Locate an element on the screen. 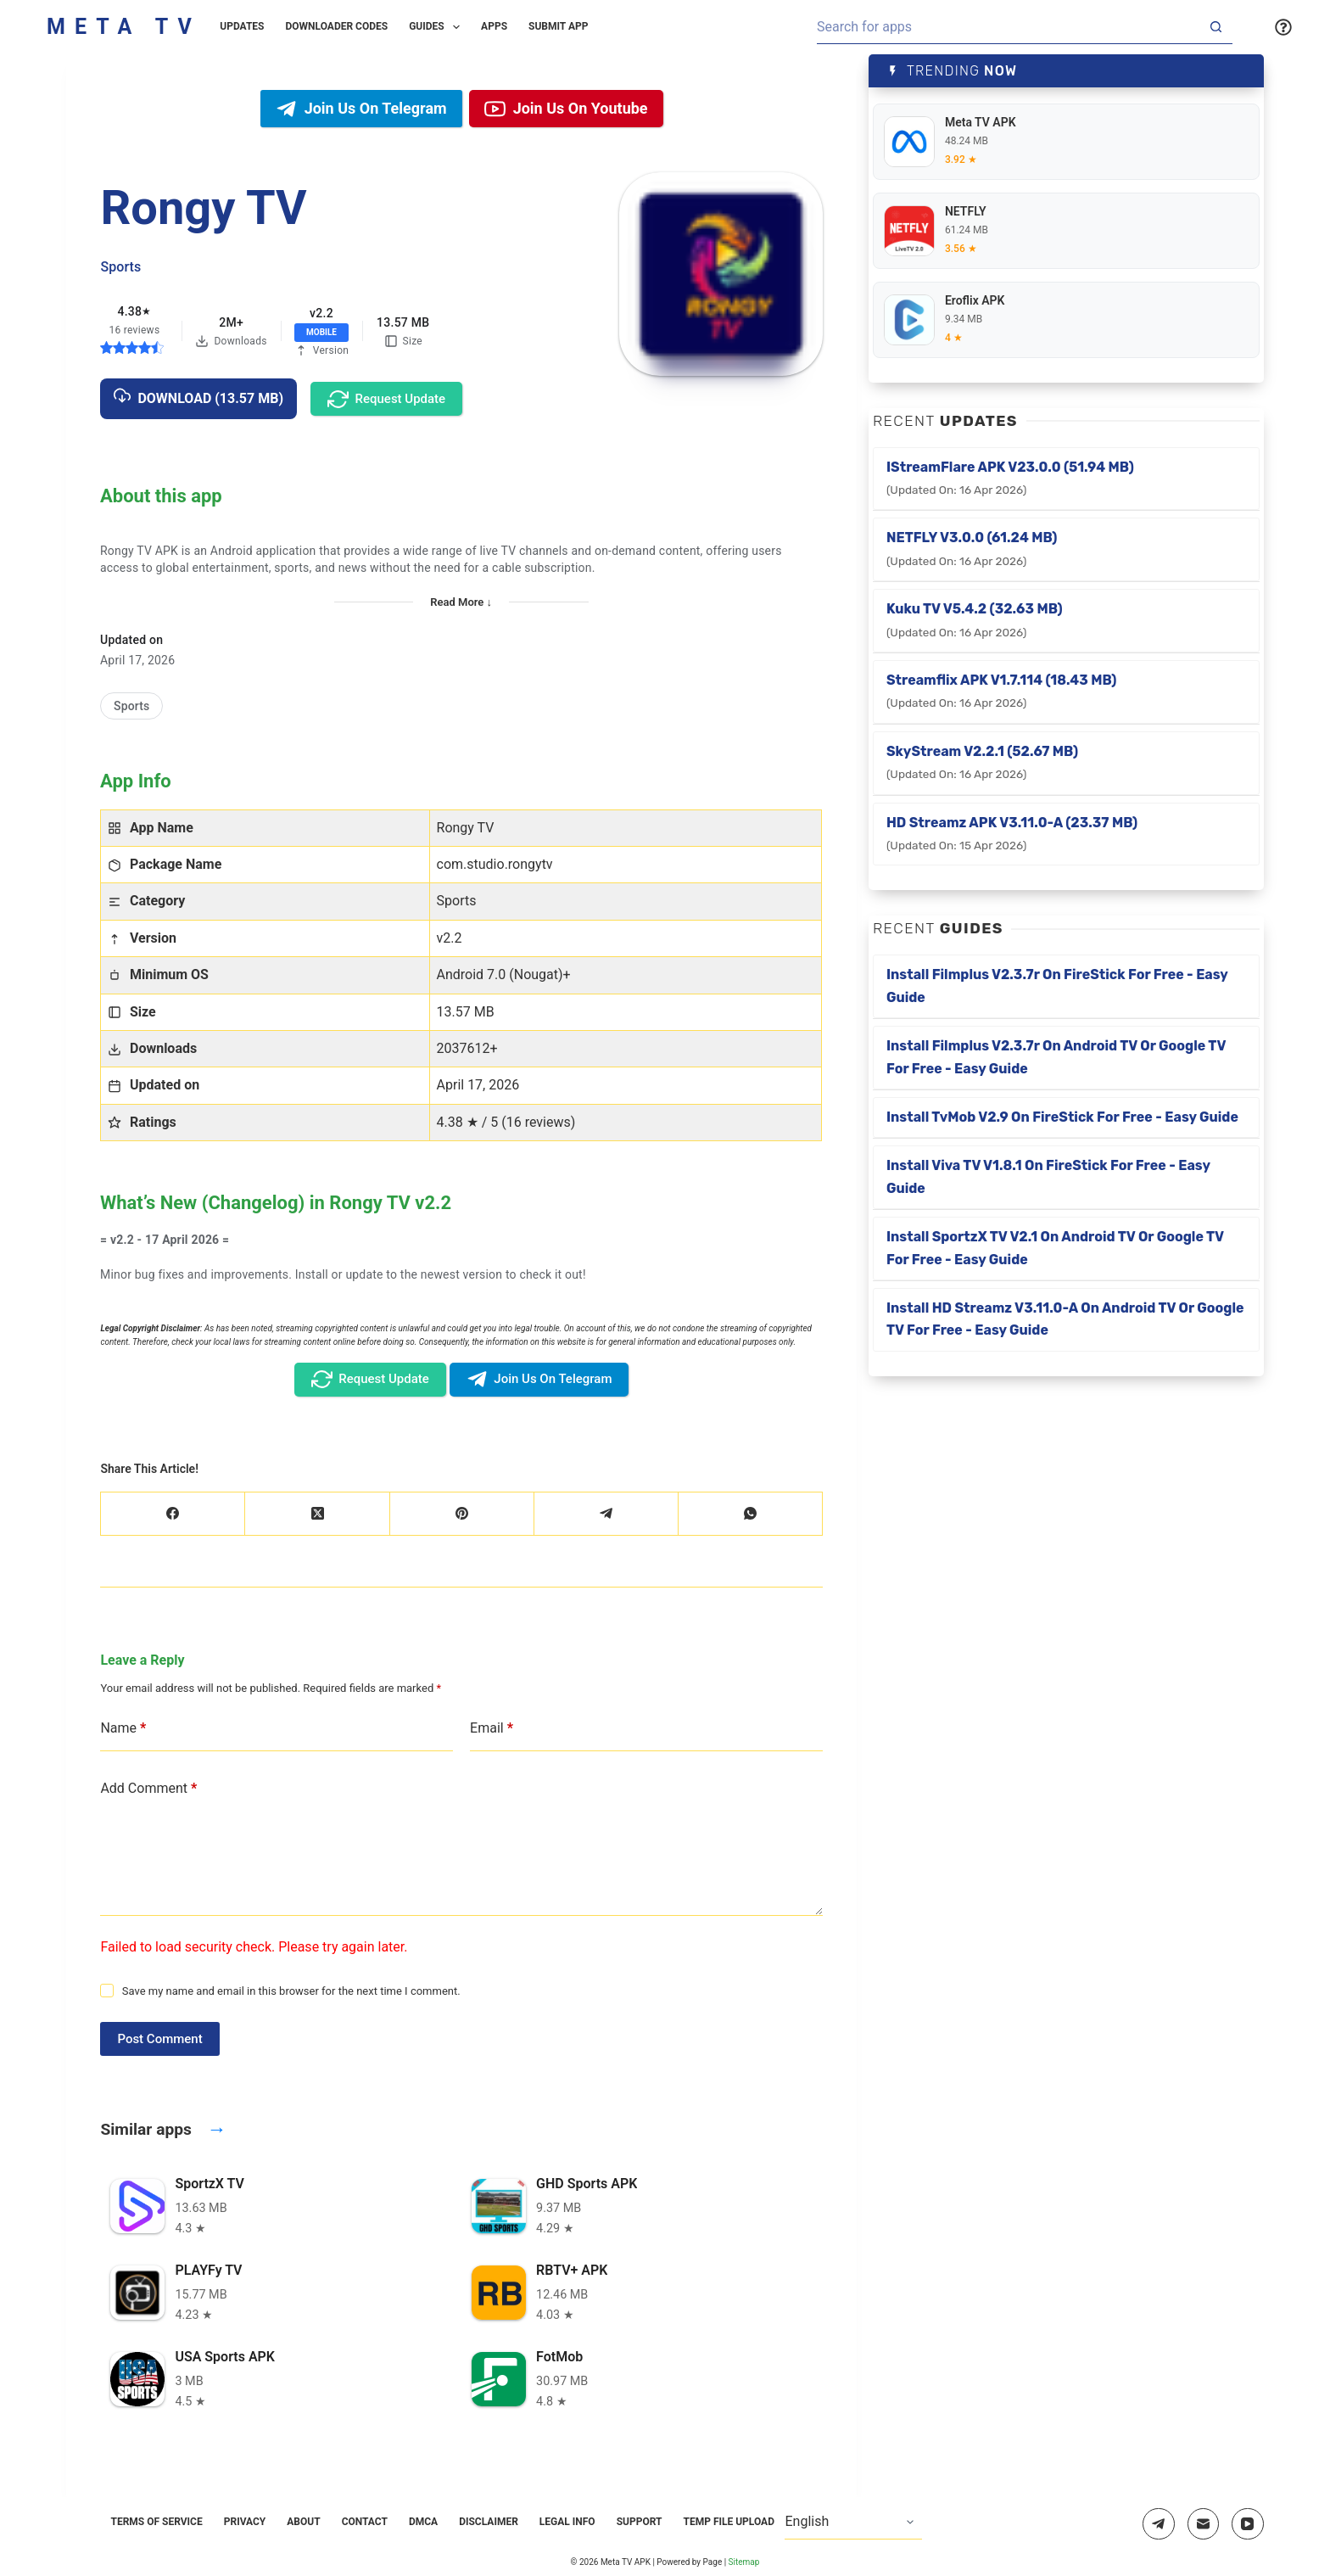 The height and width of the screenshot is (2576, 1330). [Search button] is located at coordinates (1215, 27).